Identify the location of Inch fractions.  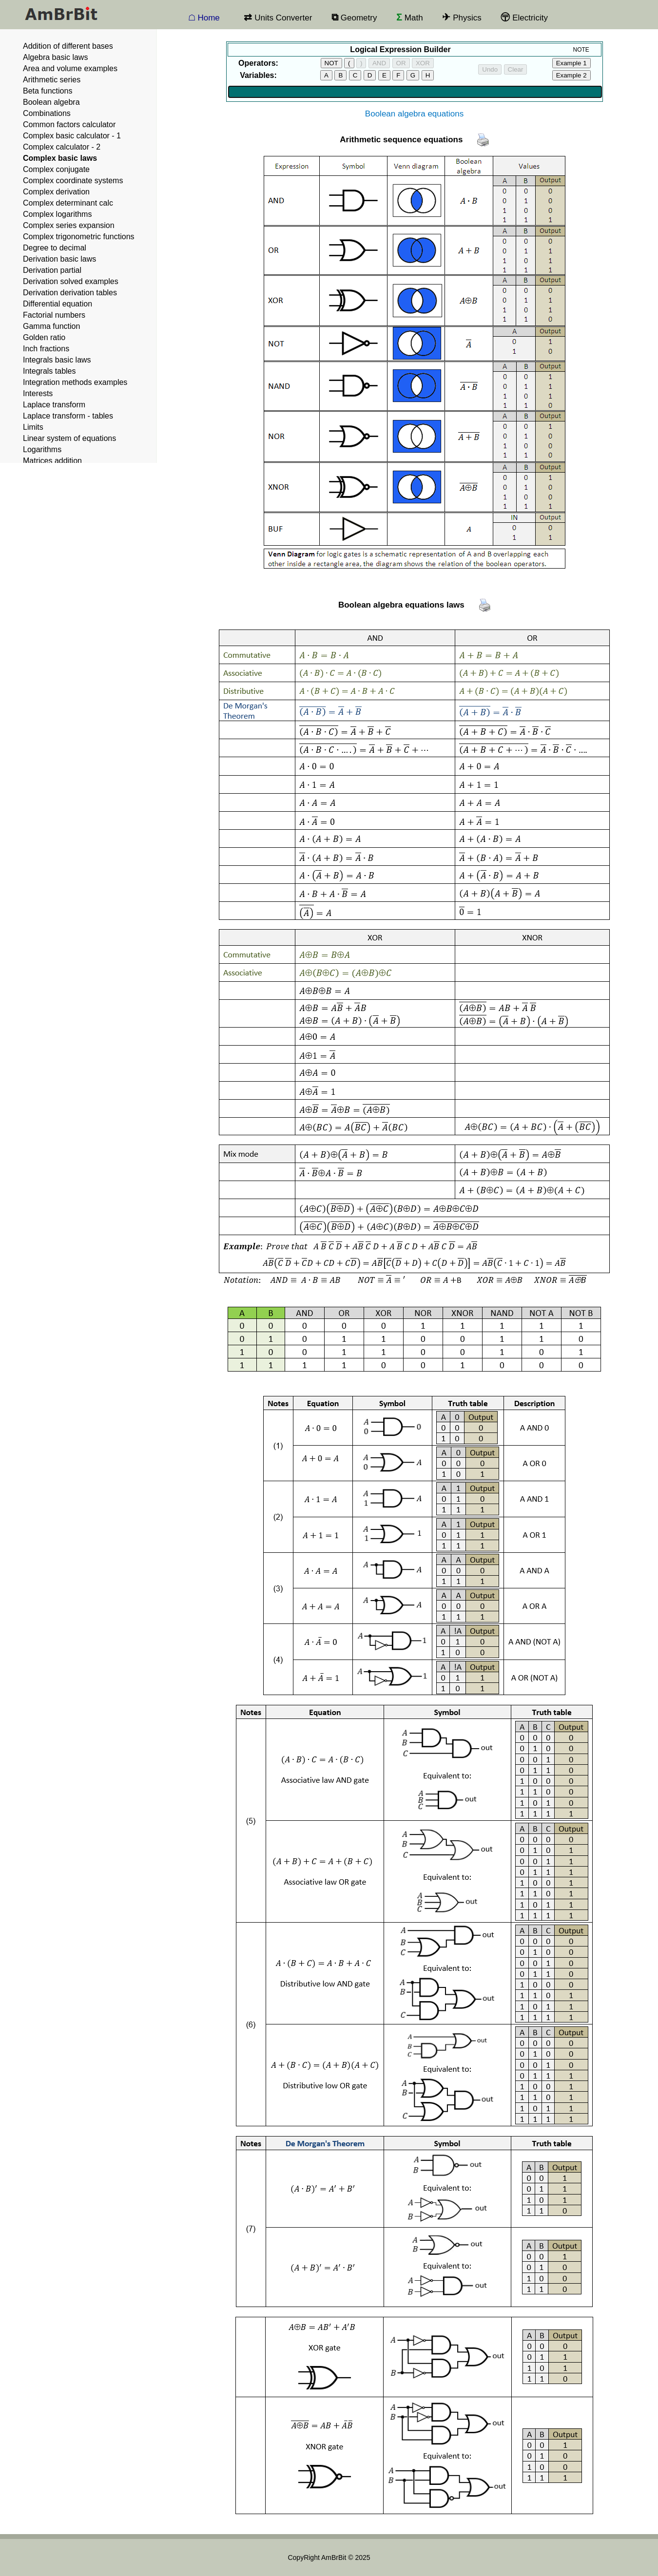
(46, 348).